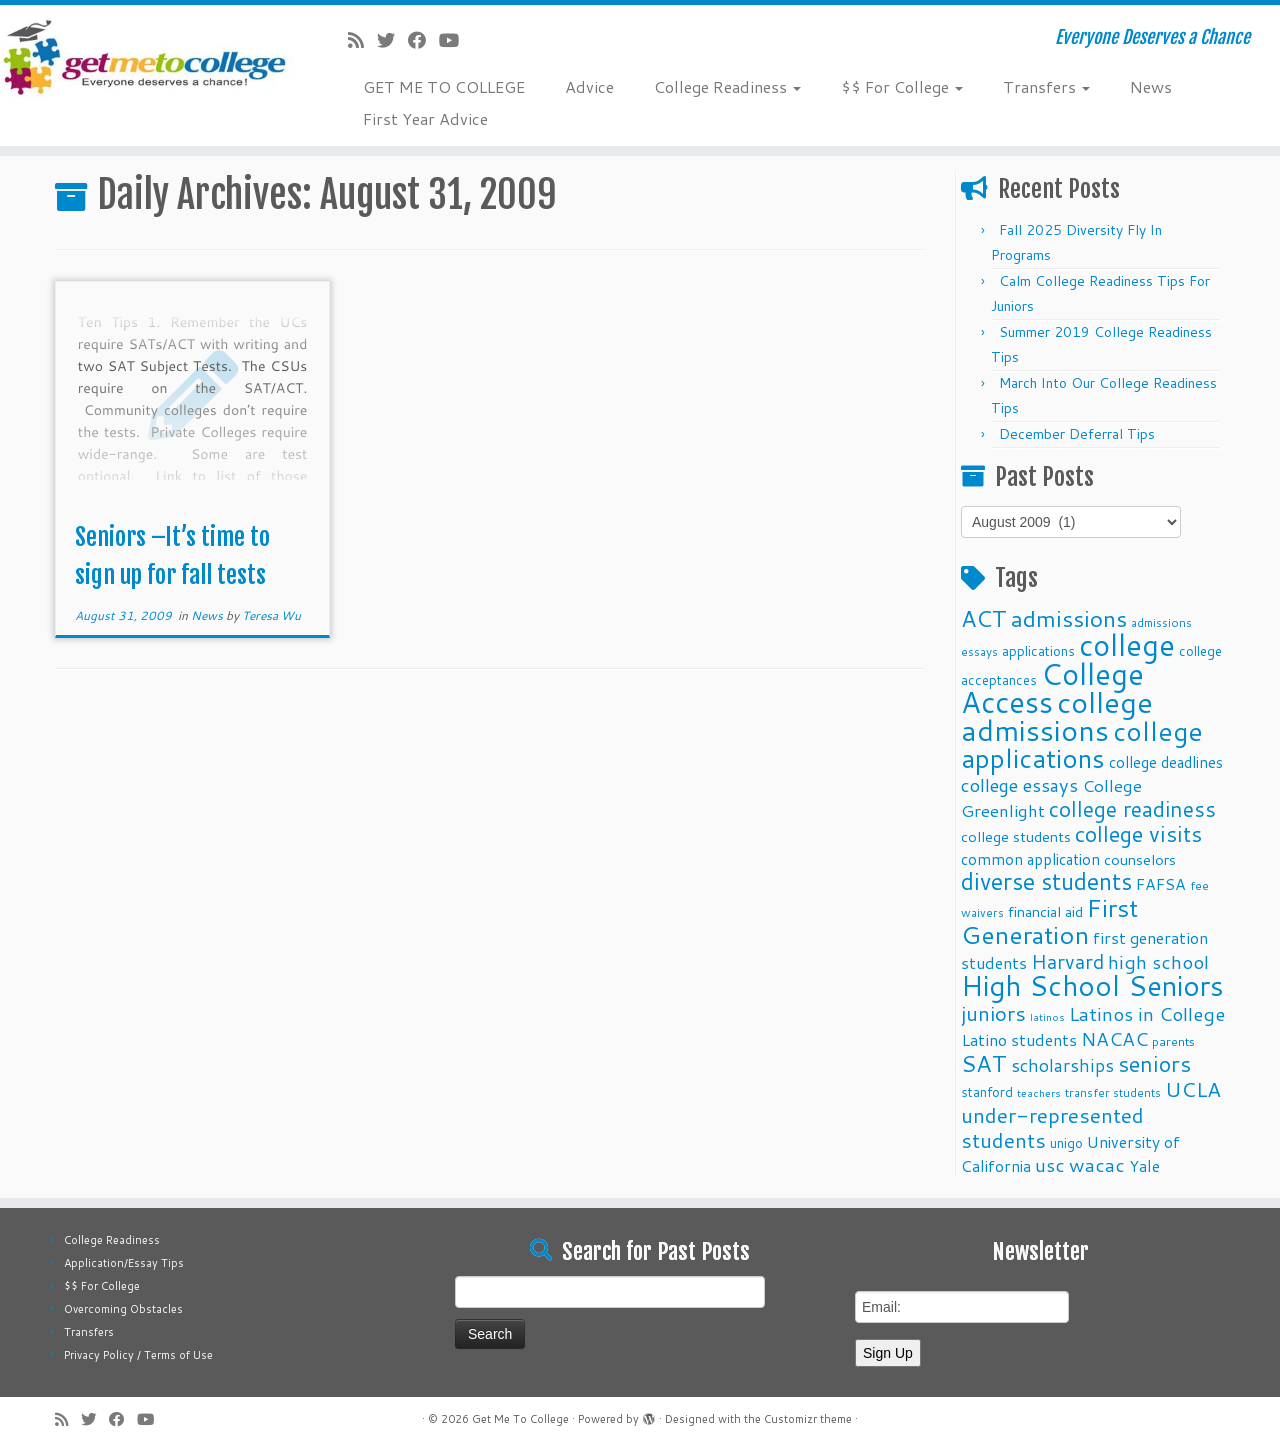 The width and height of the screenshot is (1280, 1449). I want to click on [Get Me To College | Everyone Deserves a Chance], so click(147, 56).